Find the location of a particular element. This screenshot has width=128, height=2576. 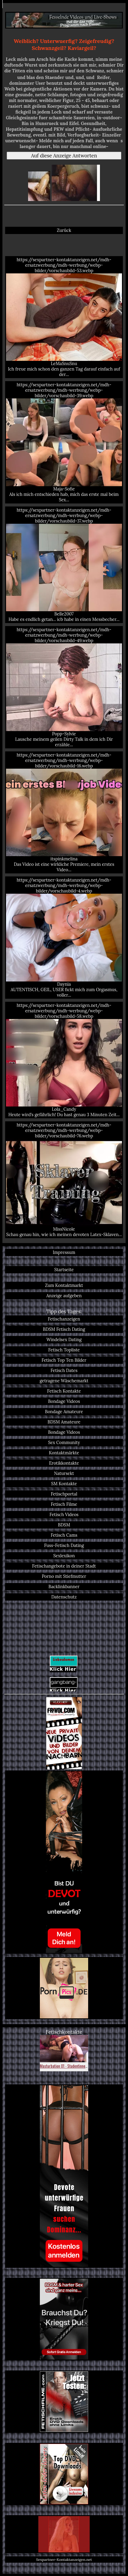

Fuss-Fetisch Dating is located at coordinates (64, 1545).